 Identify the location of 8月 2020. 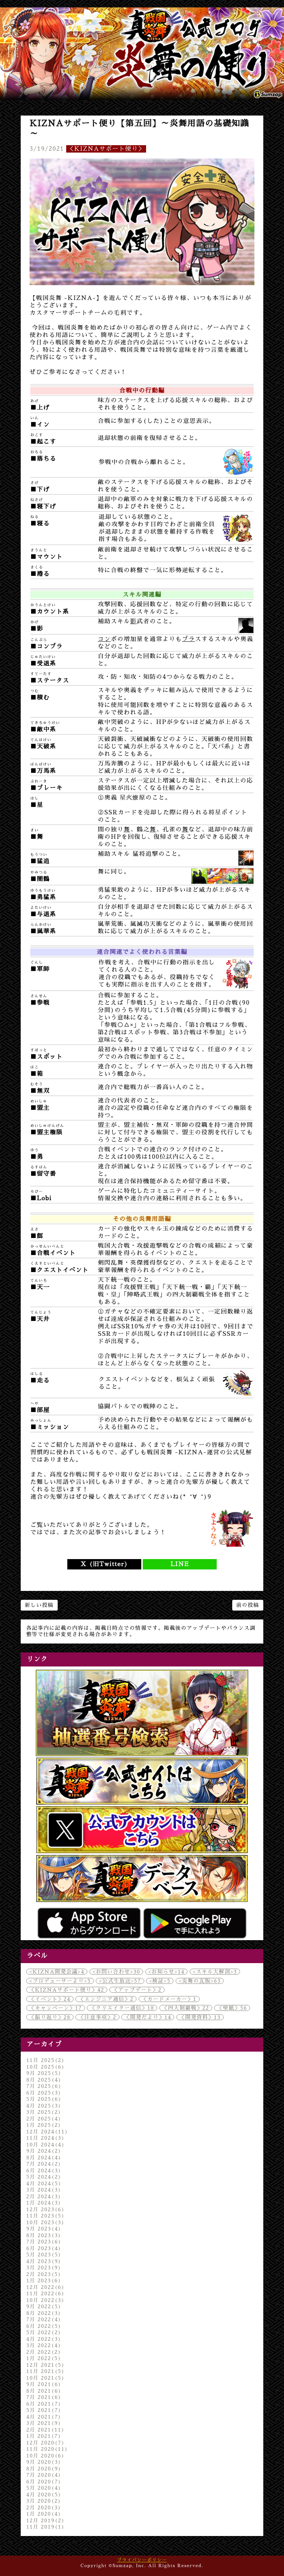
(43, 2468).